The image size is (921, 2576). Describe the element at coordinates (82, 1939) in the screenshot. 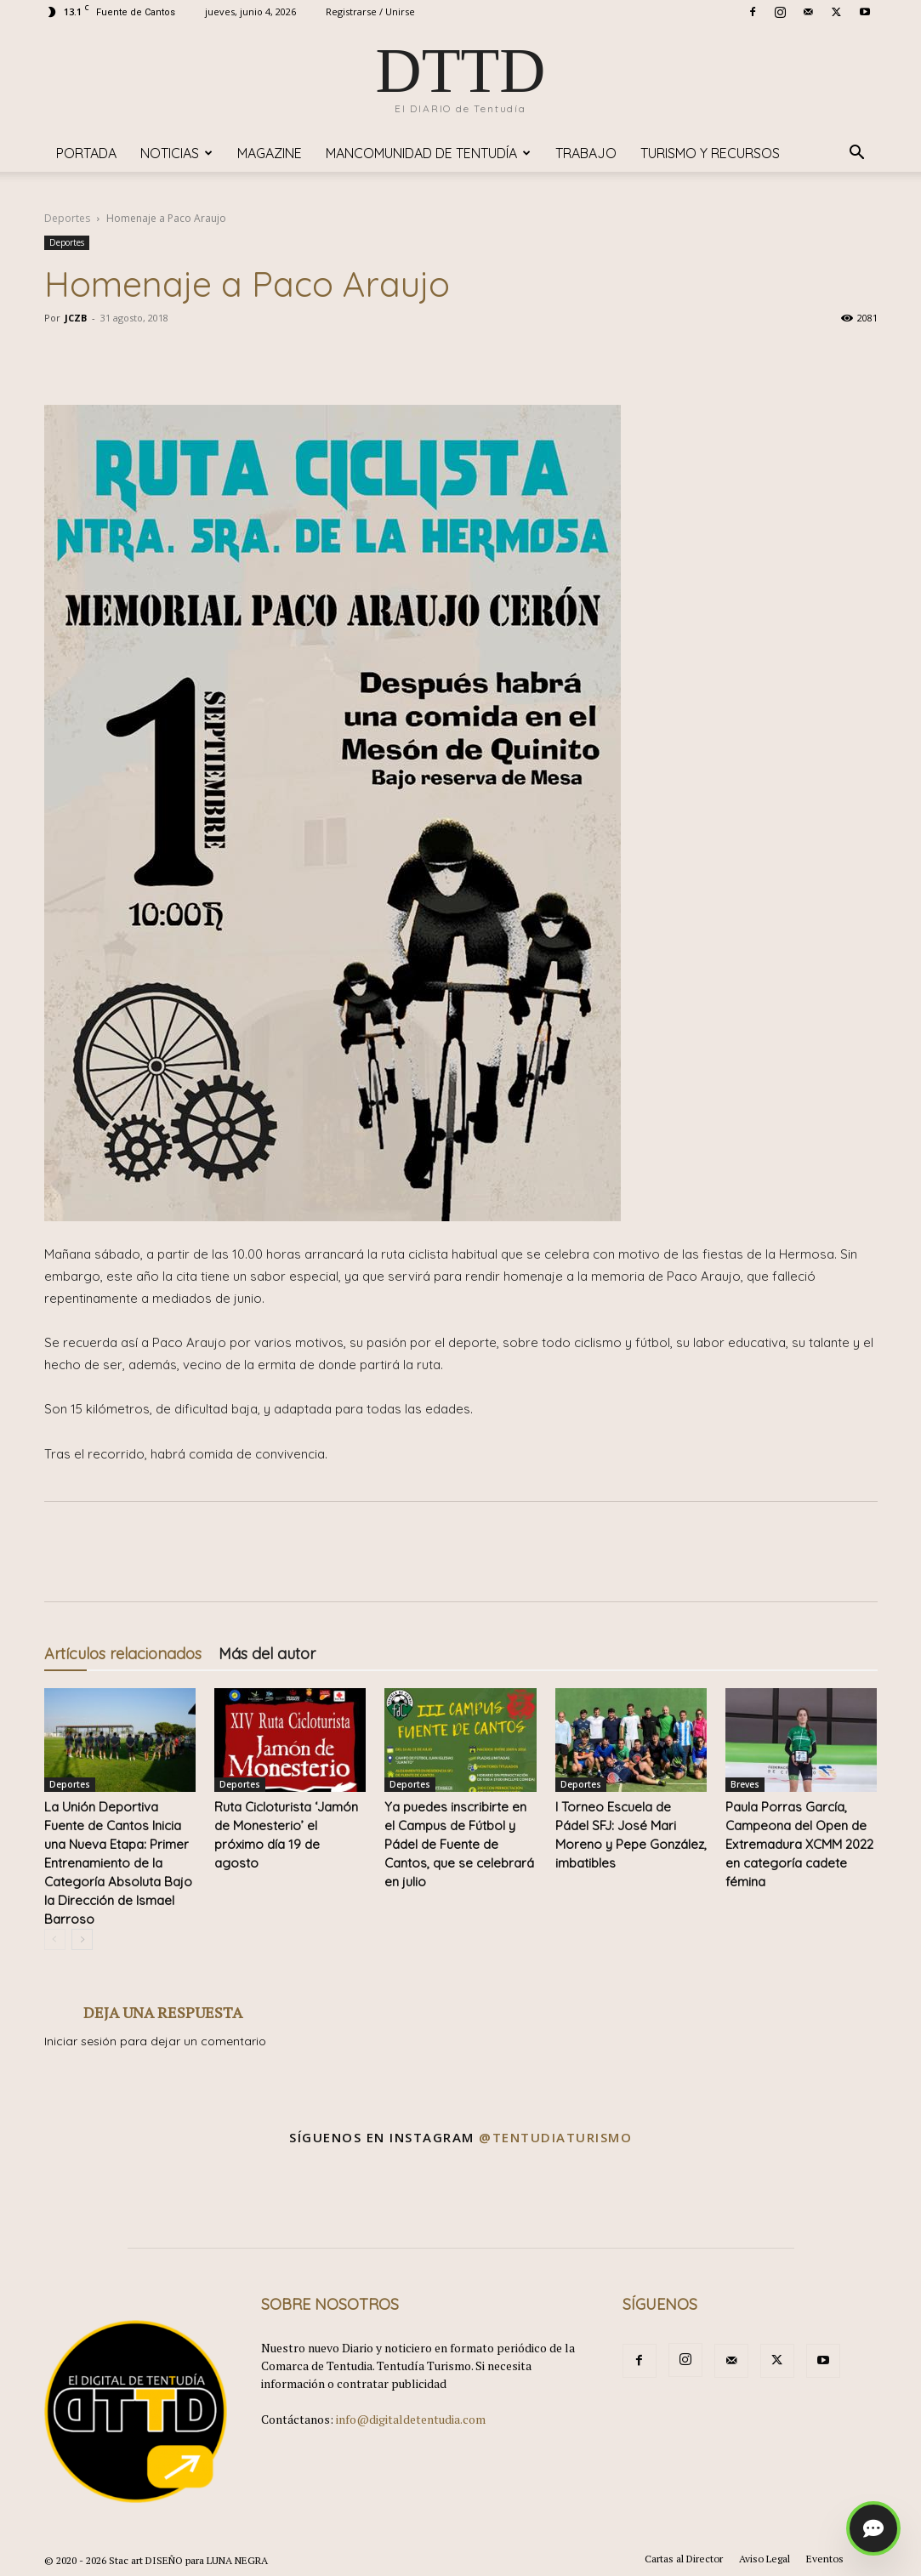

I see `[next-page]` at that location.